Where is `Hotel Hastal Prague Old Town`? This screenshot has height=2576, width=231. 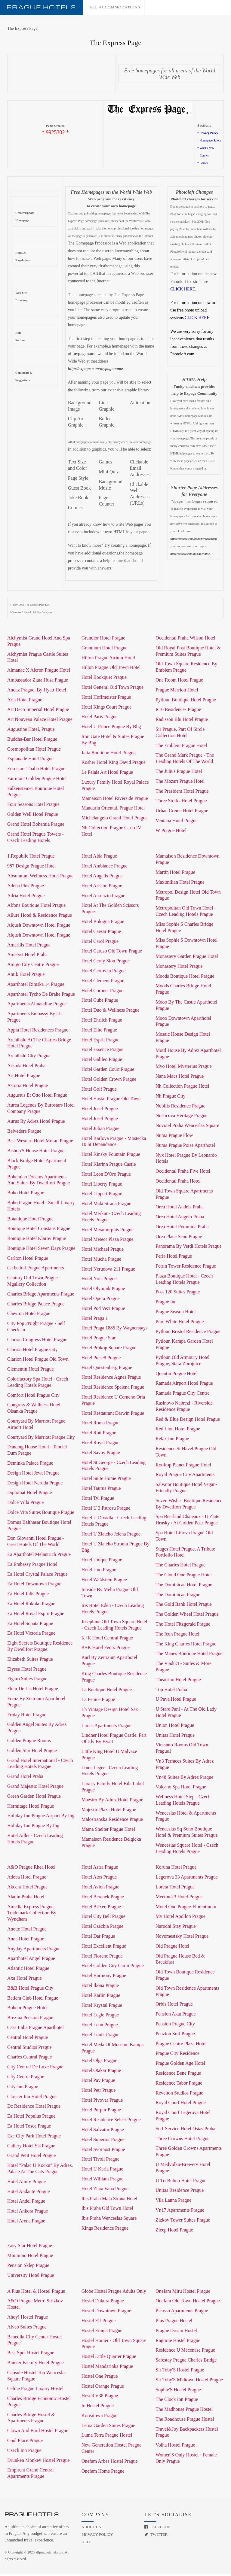 Hotel Hastal Prague Old Town is located at coordinates (111, 1100).